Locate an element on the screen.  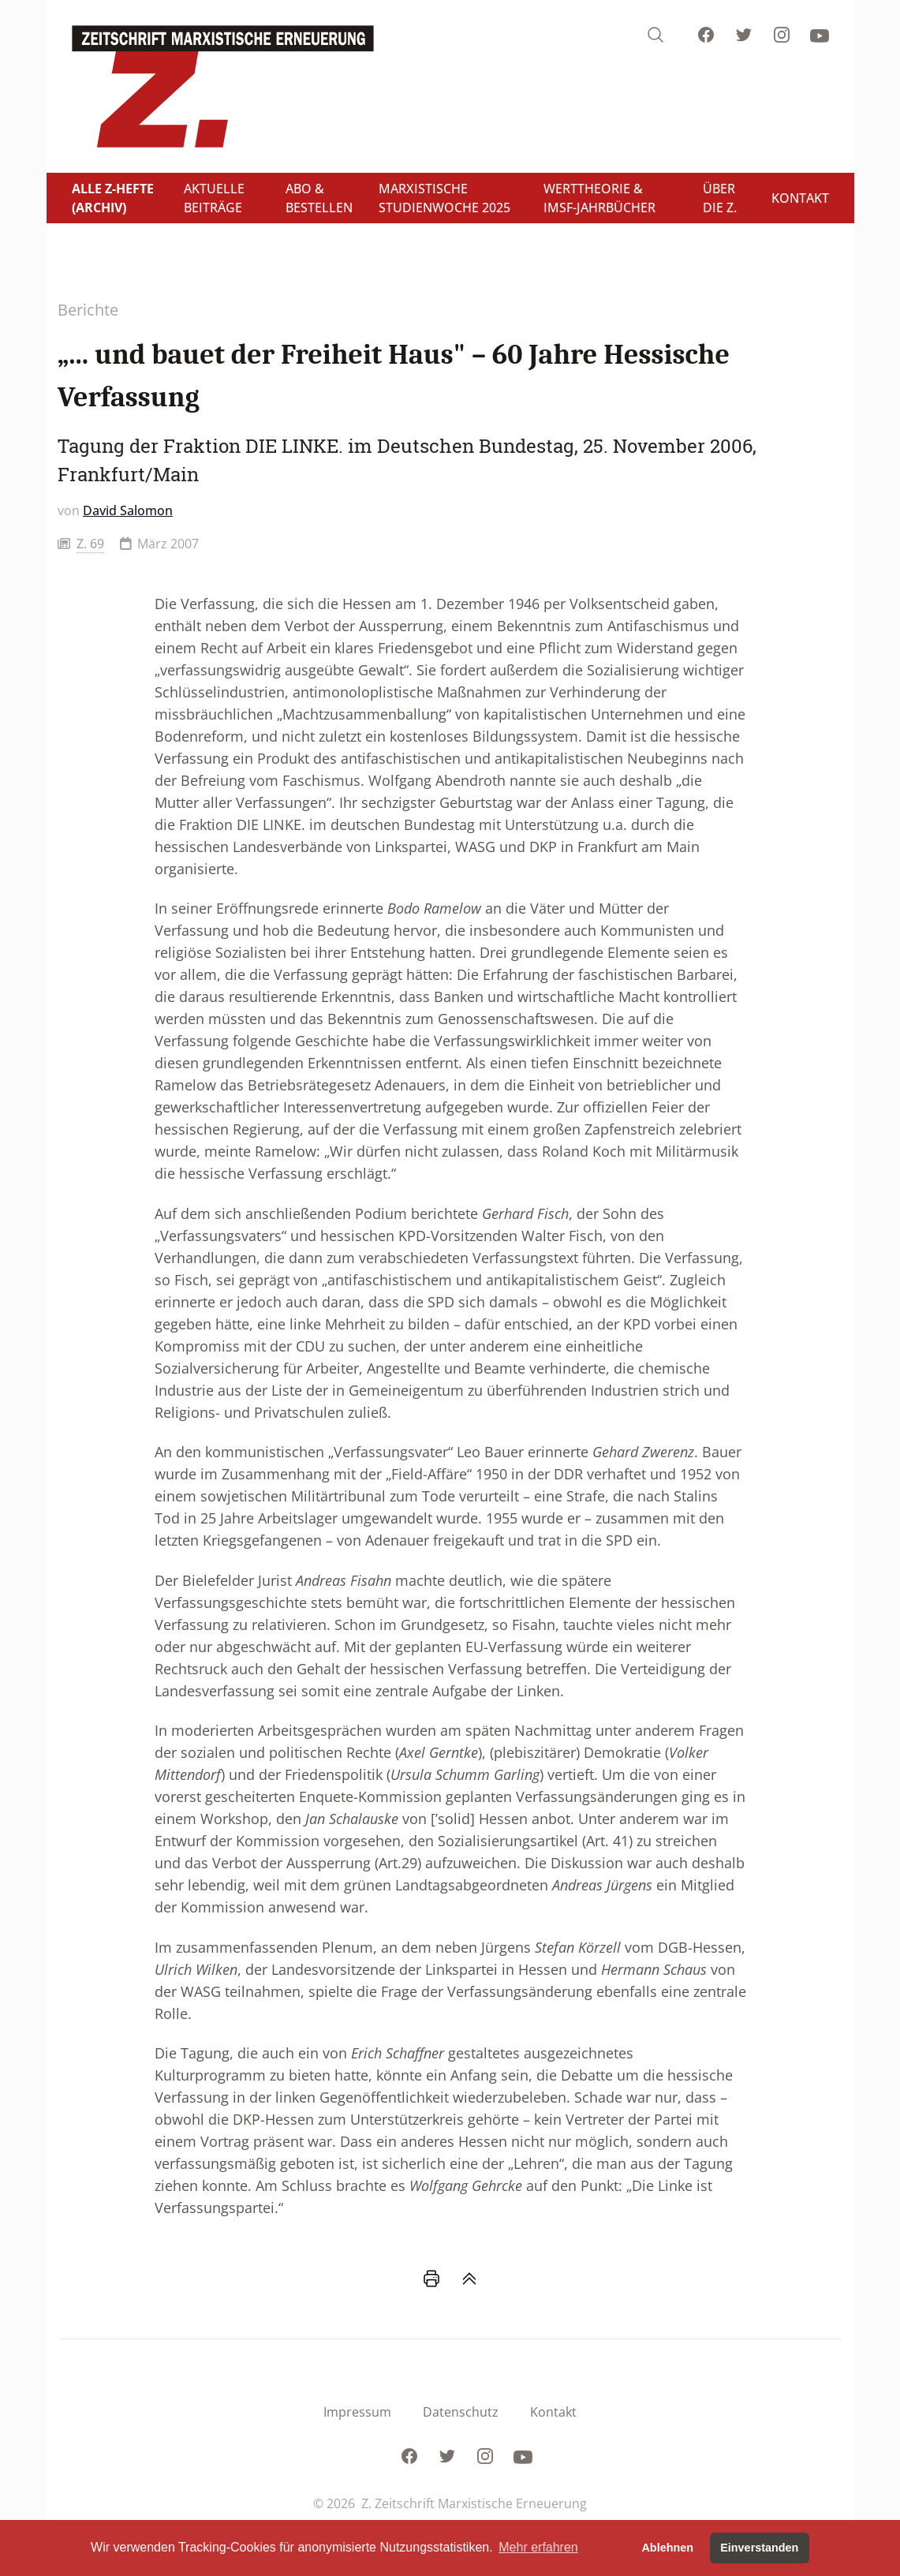
Datenschutz is located at coordinates (461, 2412).